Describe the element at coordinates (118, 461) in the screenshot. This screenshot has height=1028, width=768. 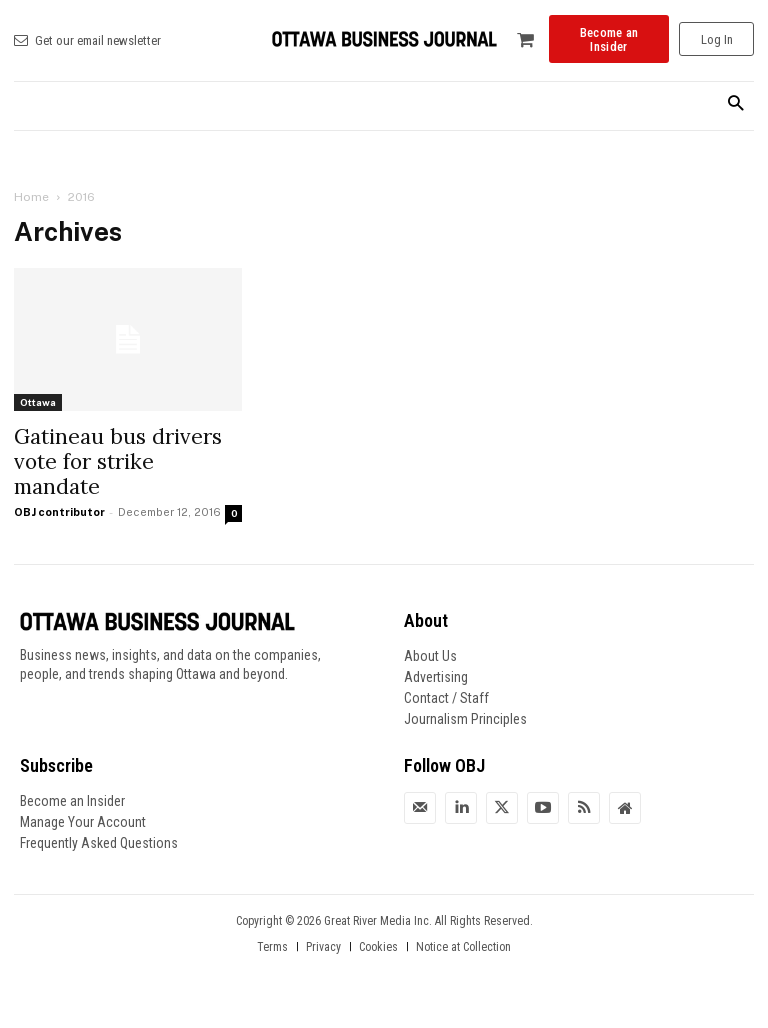
I see `Gatineau bus drivers vote for strike mandate` at that location.